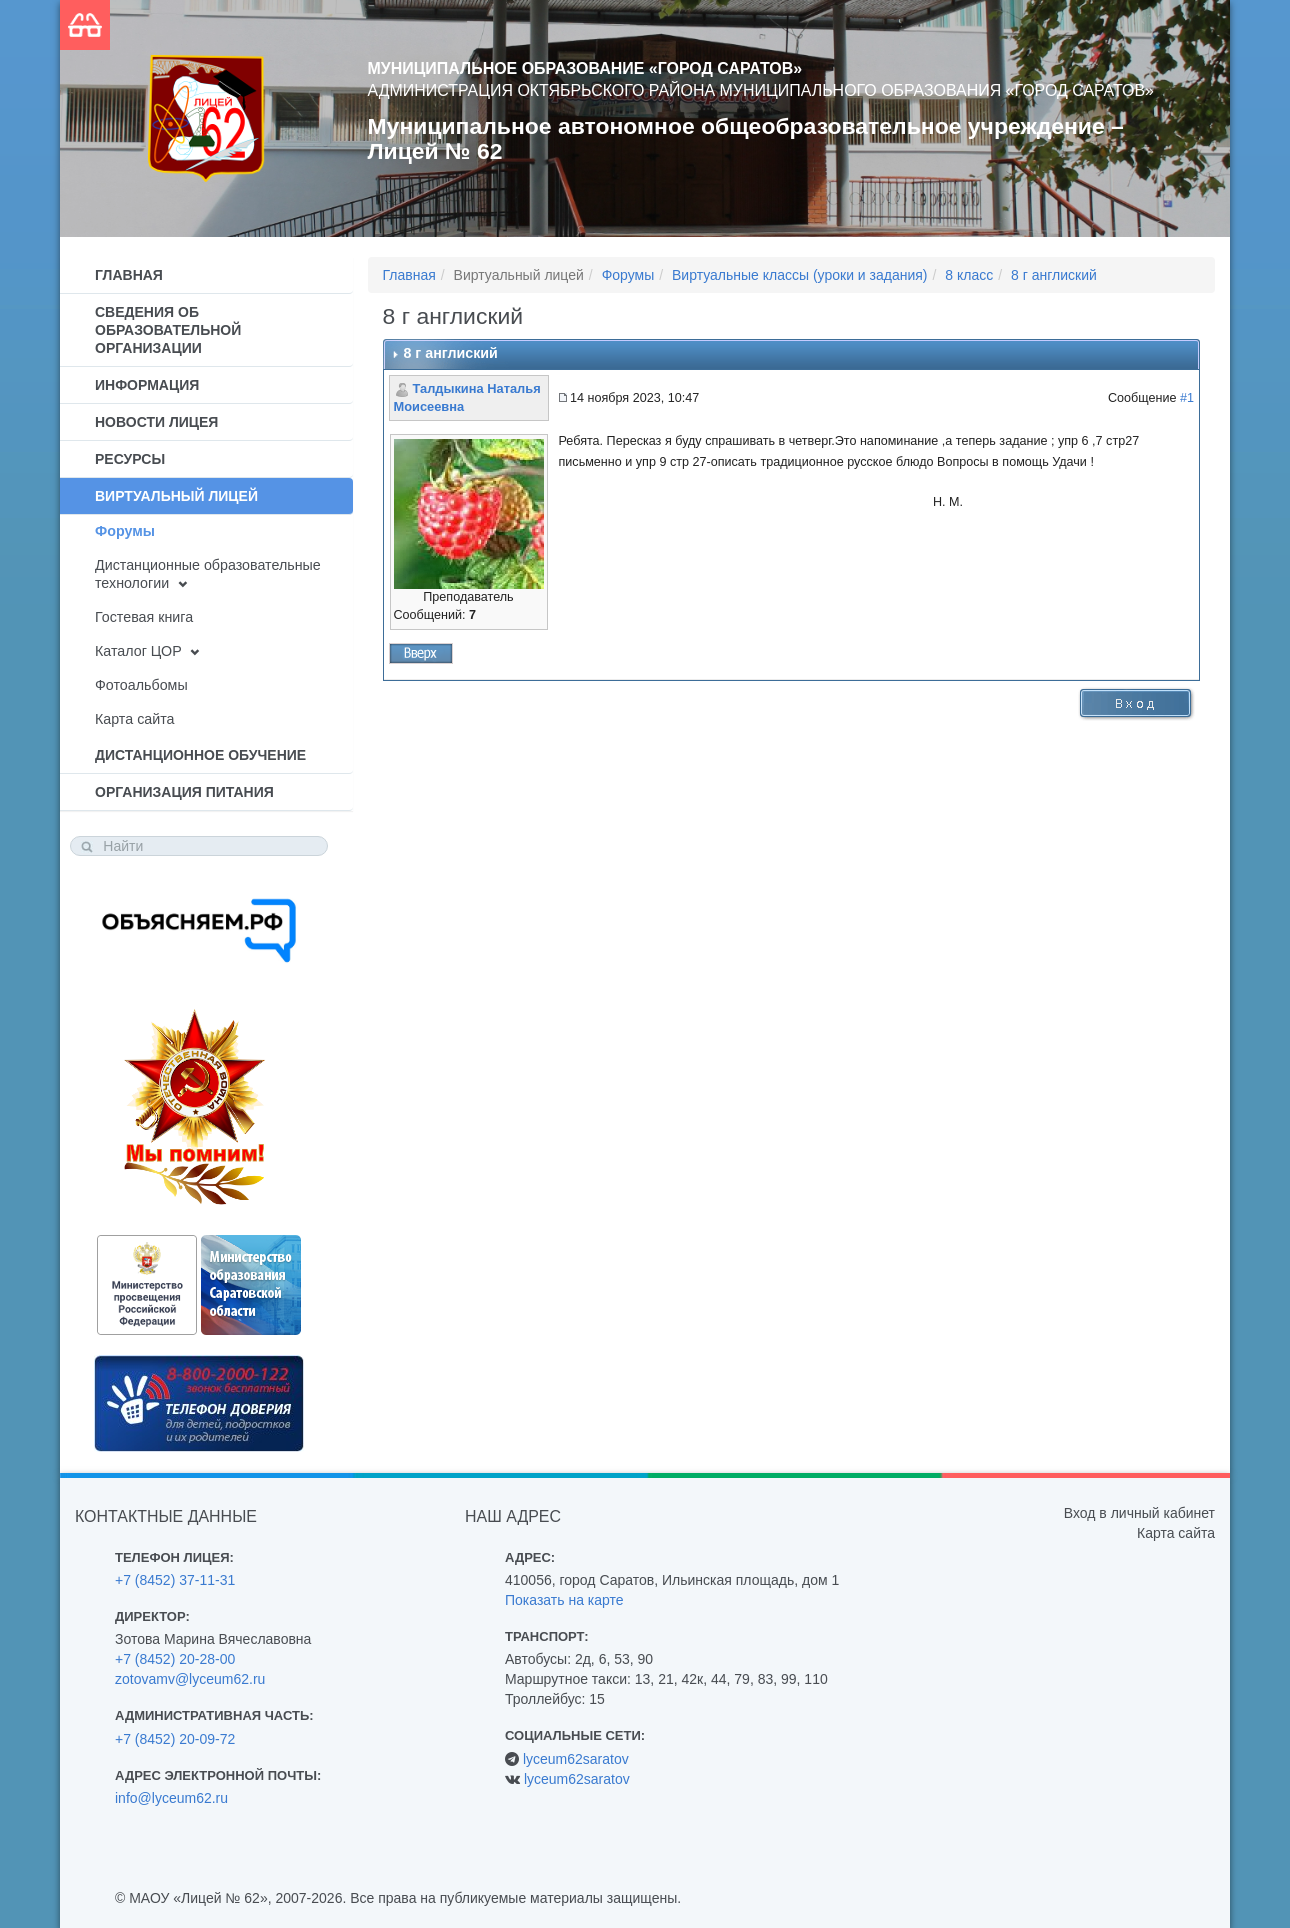 This screenshot has width=1290, height=1928. I want to click on Администрация Октябрьского района муниципального образования «Город Саратов», so click(761, 90).